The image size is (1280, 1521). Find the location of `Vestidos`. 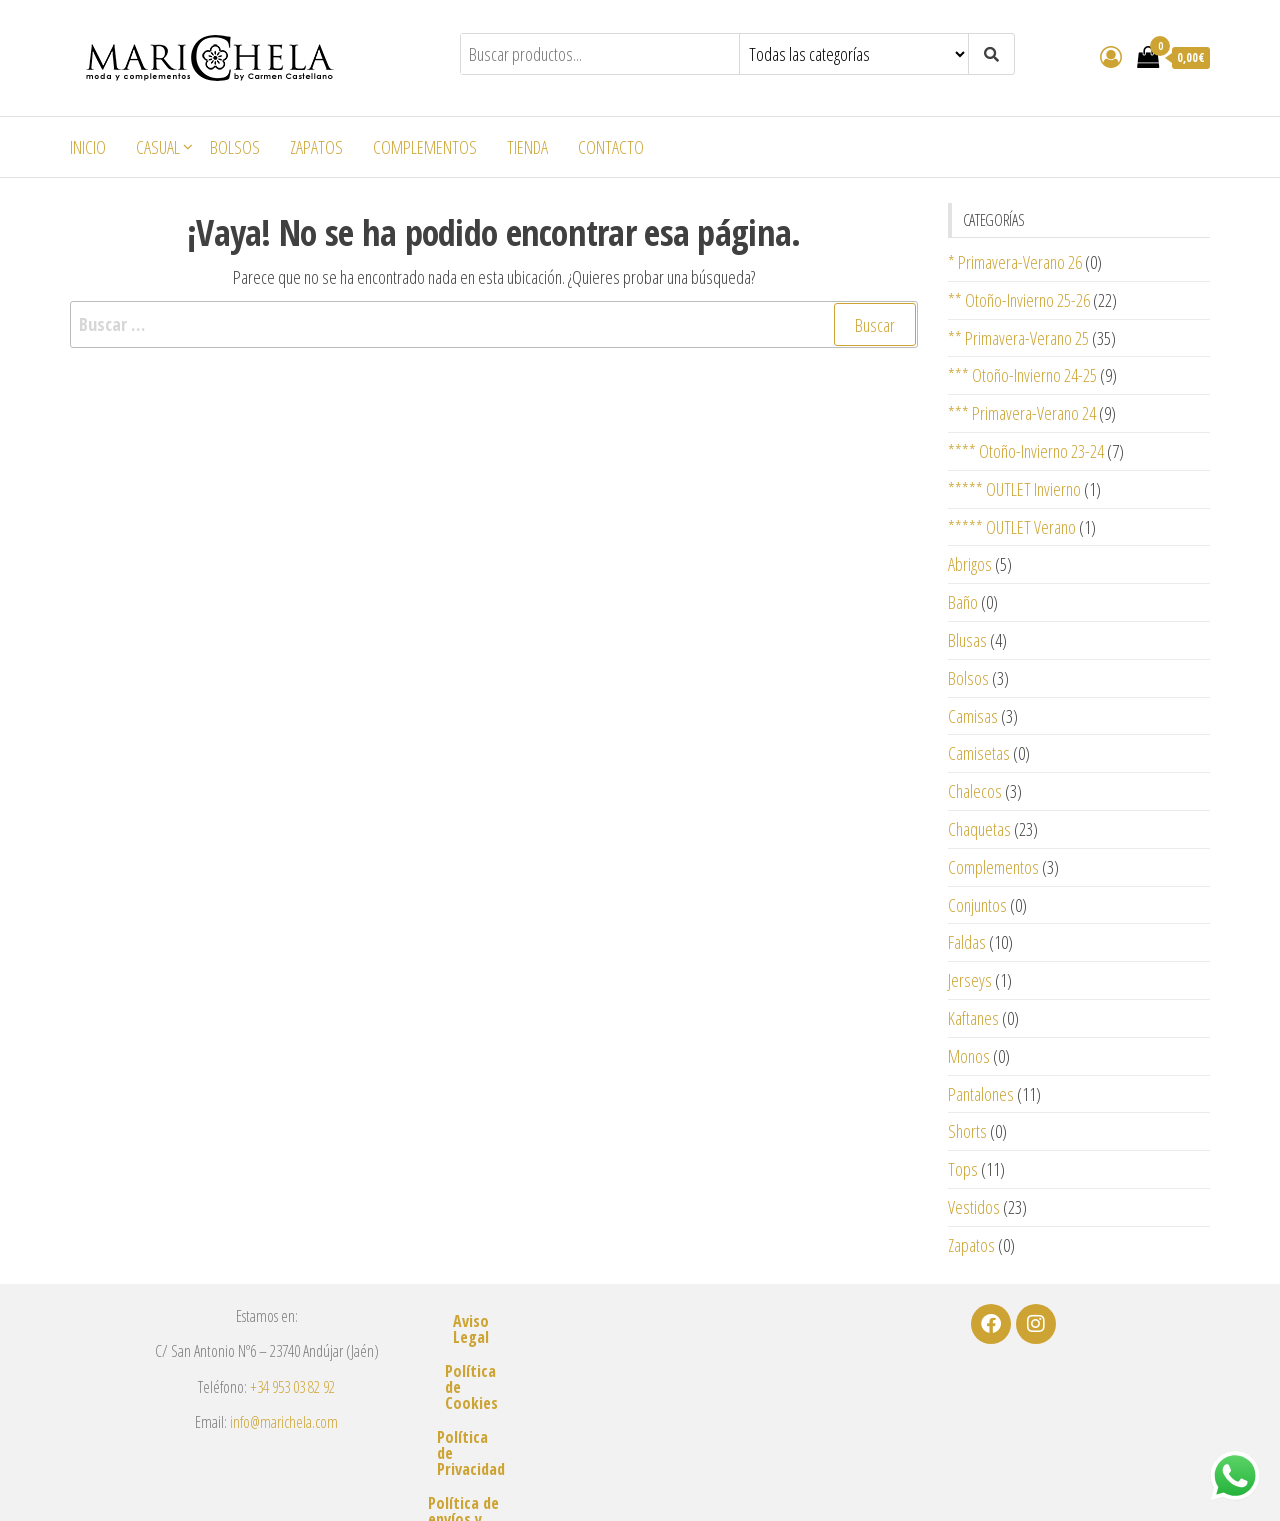

Vestidos is located at coordinates (974, 1207).